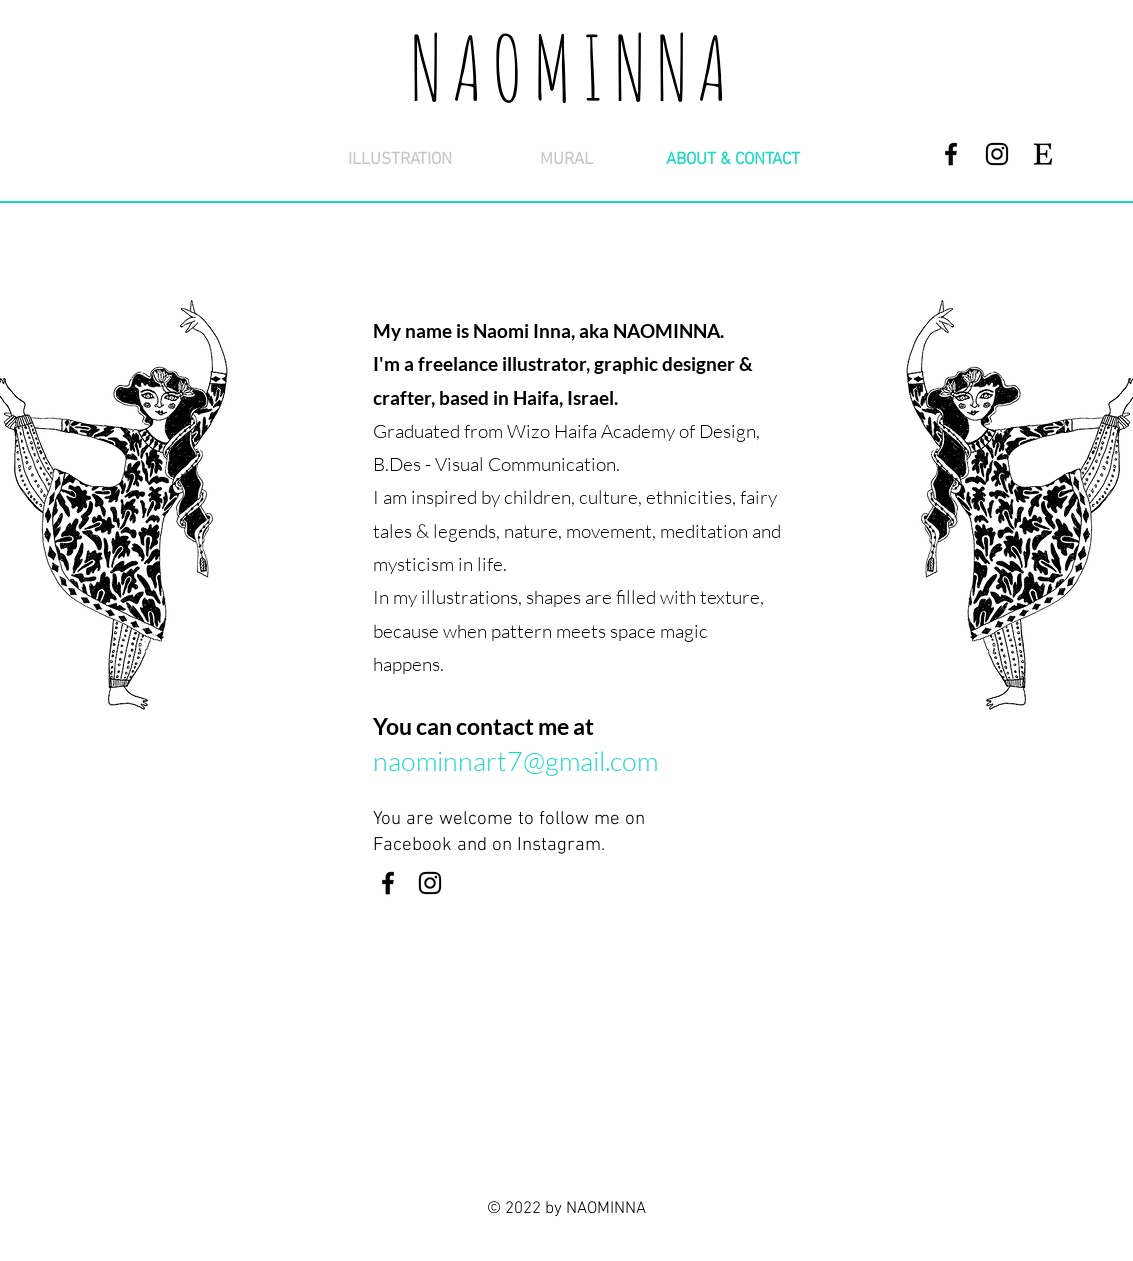 Image resolution: width=1133 pixels, height=1261 pixels. I want to click on [etsy2], so click(1043, 154).